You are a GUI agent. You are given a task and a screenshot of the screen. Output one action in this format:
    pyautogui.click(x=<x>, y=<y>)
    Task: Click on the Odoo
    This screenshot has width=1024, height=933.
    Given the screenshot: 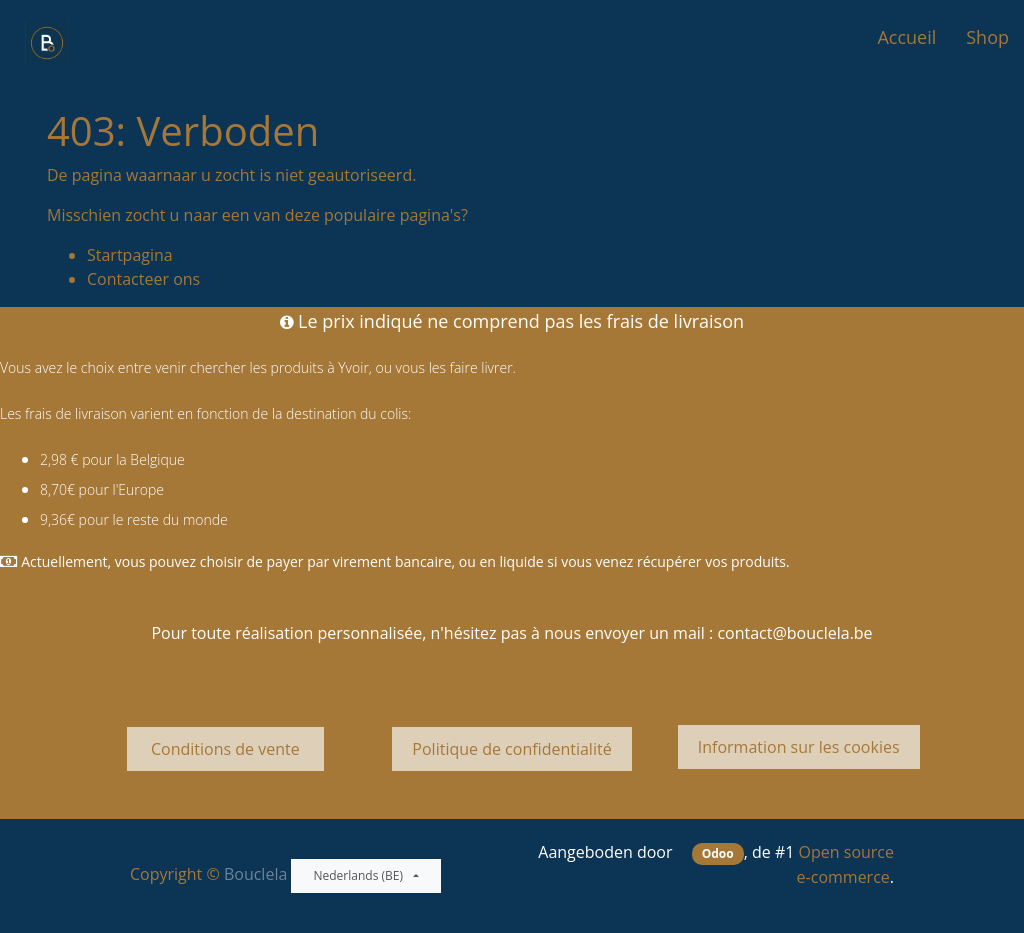 What is the action you would take?
    pyautogui.click(x=718, y=853)
    